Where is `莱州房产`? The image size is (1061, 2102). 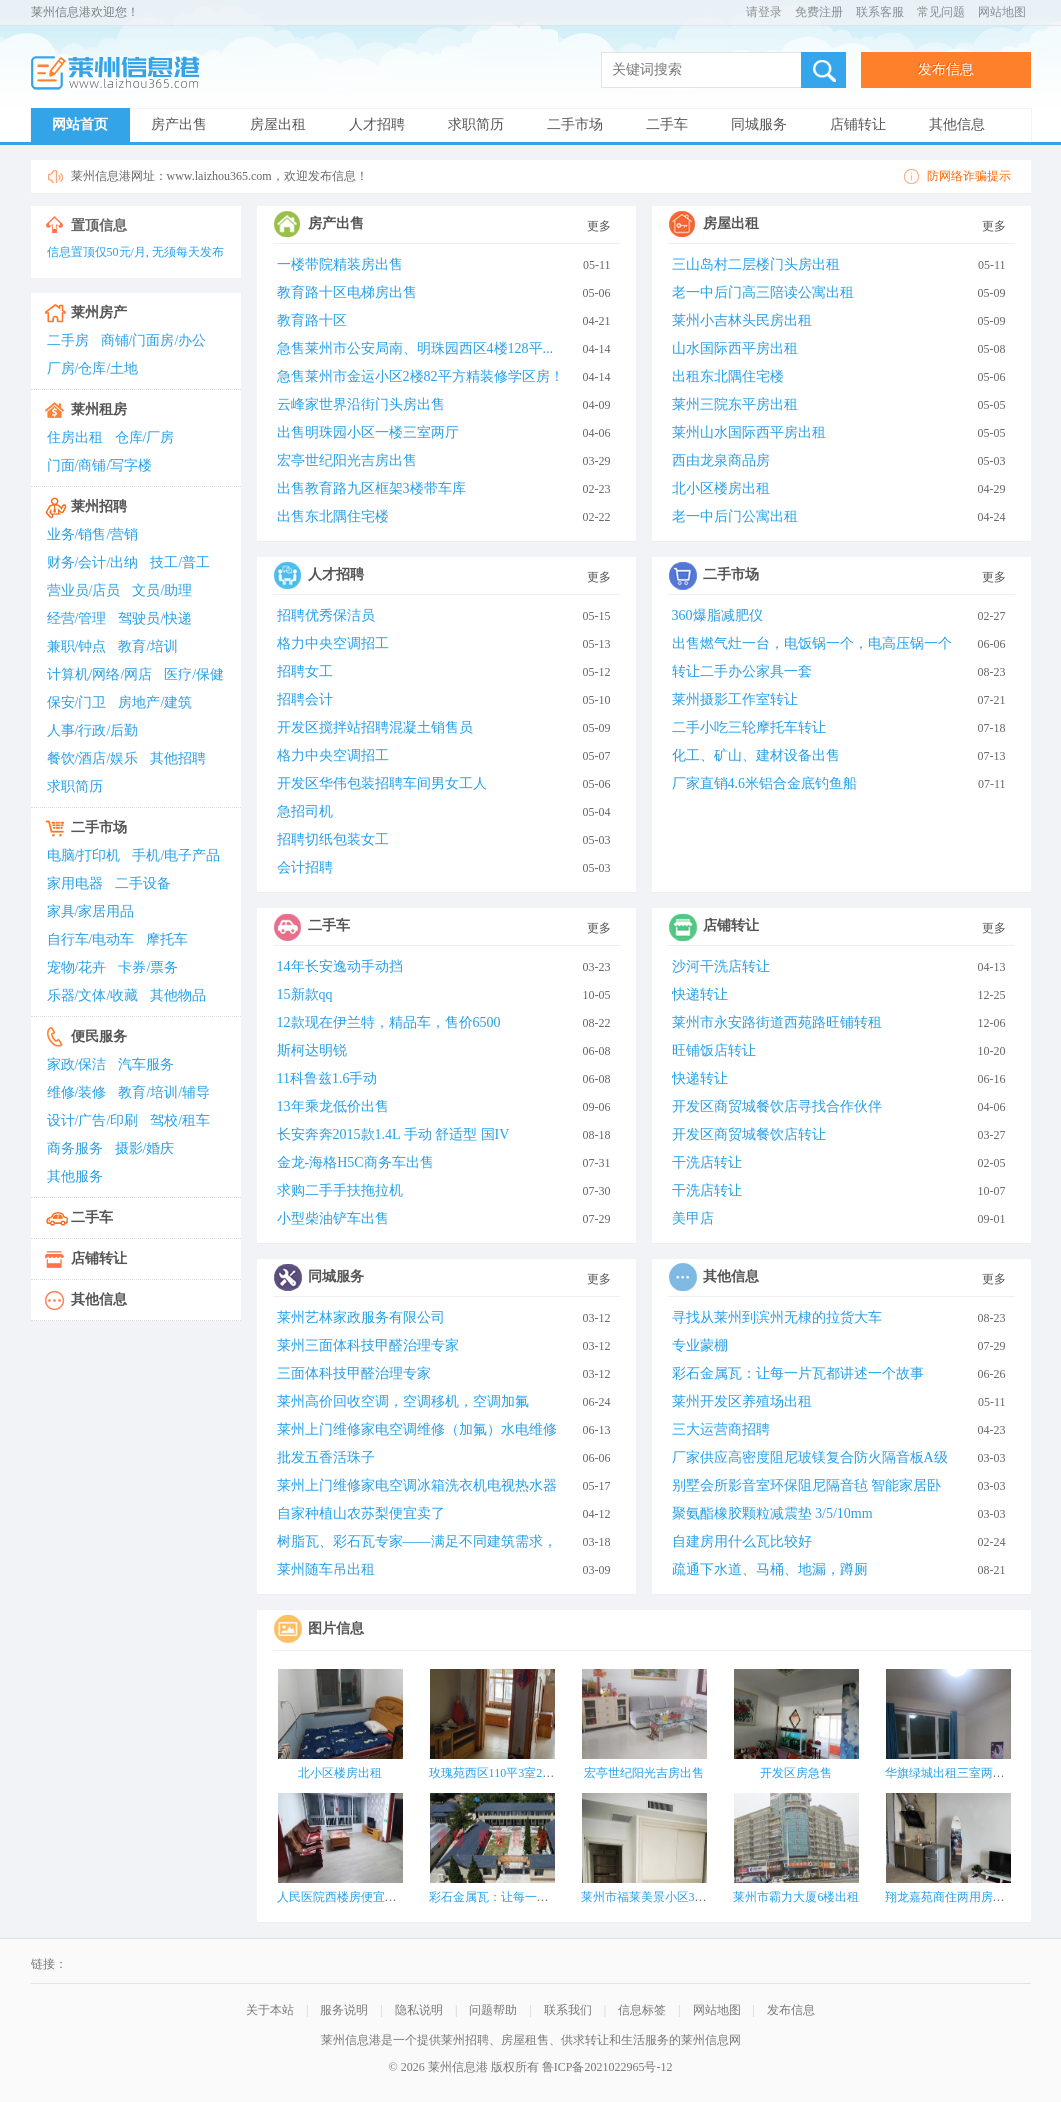
莱州房产 is located at coordinates (99, 312).